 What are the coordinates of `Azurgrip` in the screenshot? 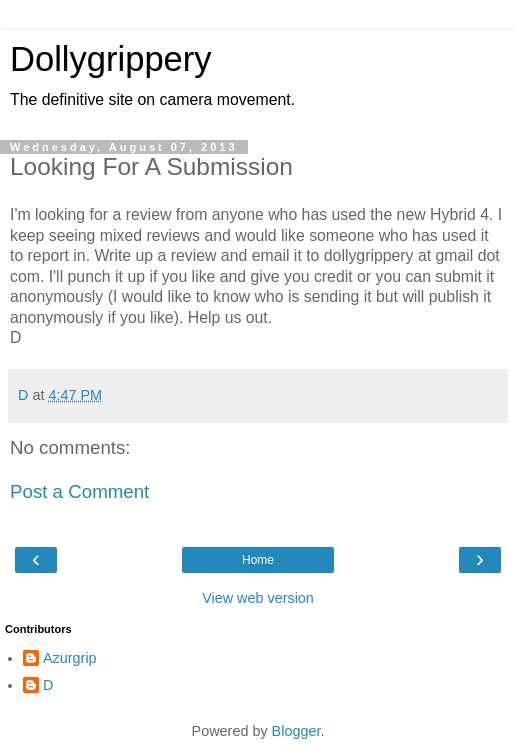 It's located at (70, 658).